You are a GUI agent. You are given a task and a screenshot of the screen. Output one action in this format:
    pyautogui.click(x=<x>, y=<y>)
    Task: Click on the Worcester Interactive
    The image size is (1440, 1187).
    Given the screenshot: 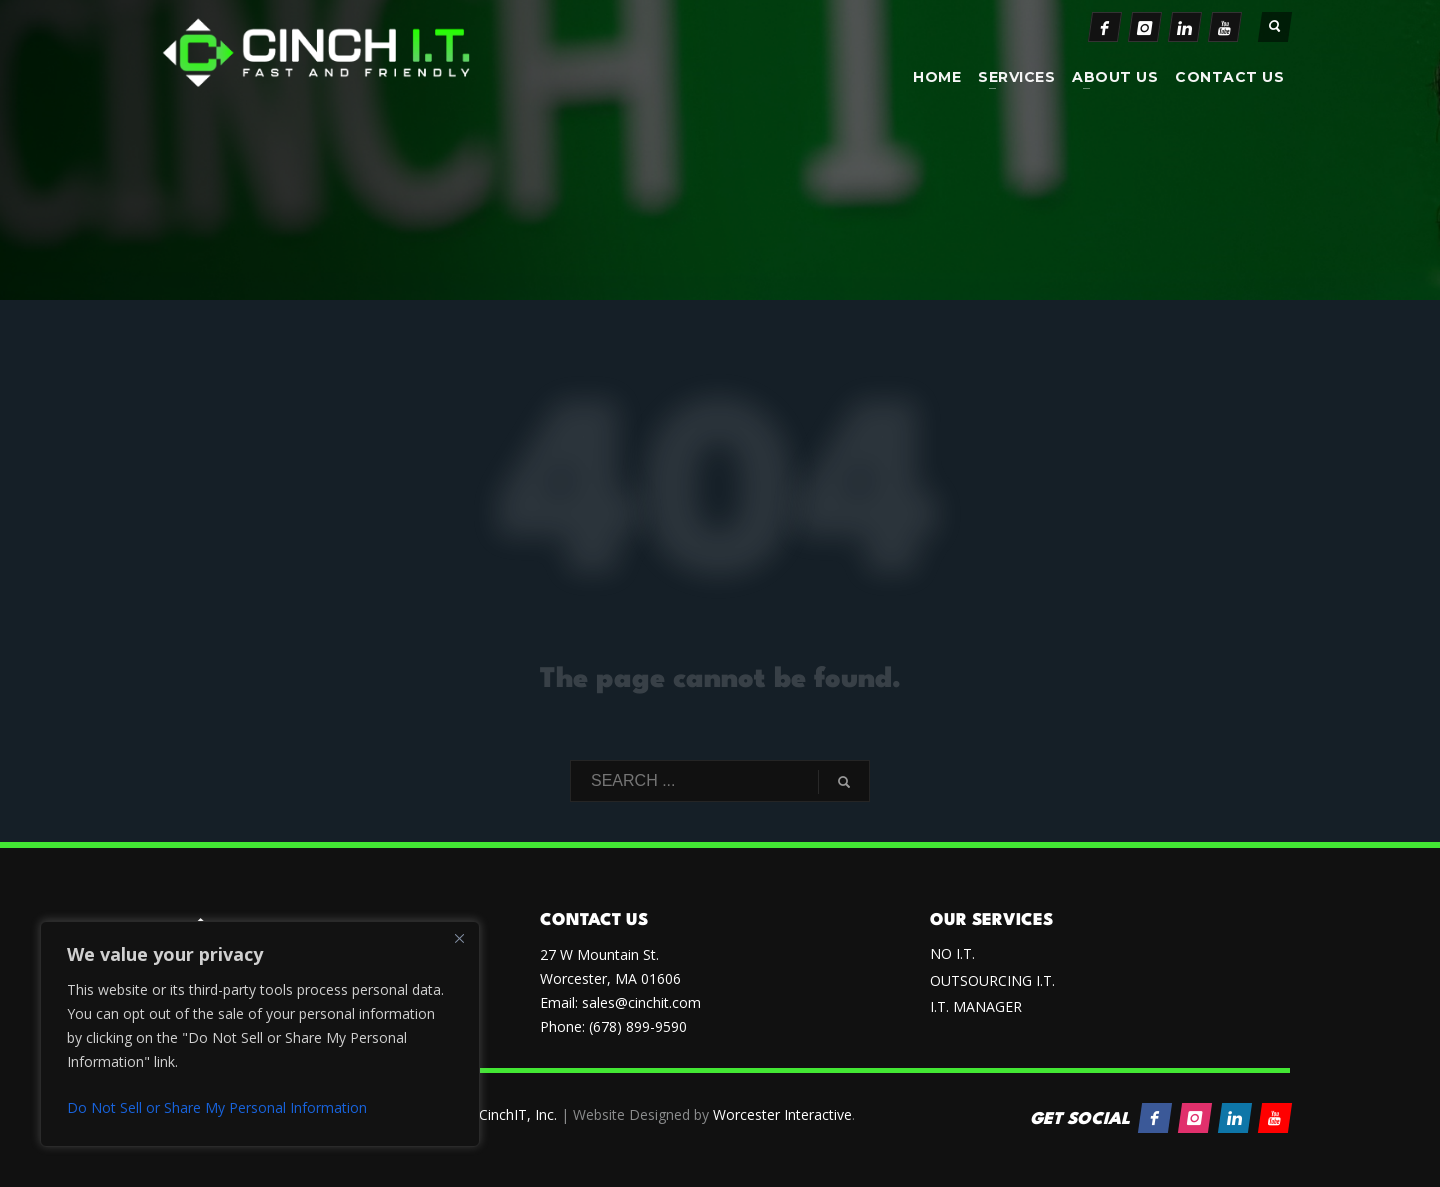 What is the action you would take?
    pyautogui.click(x=782, y=1114)
    